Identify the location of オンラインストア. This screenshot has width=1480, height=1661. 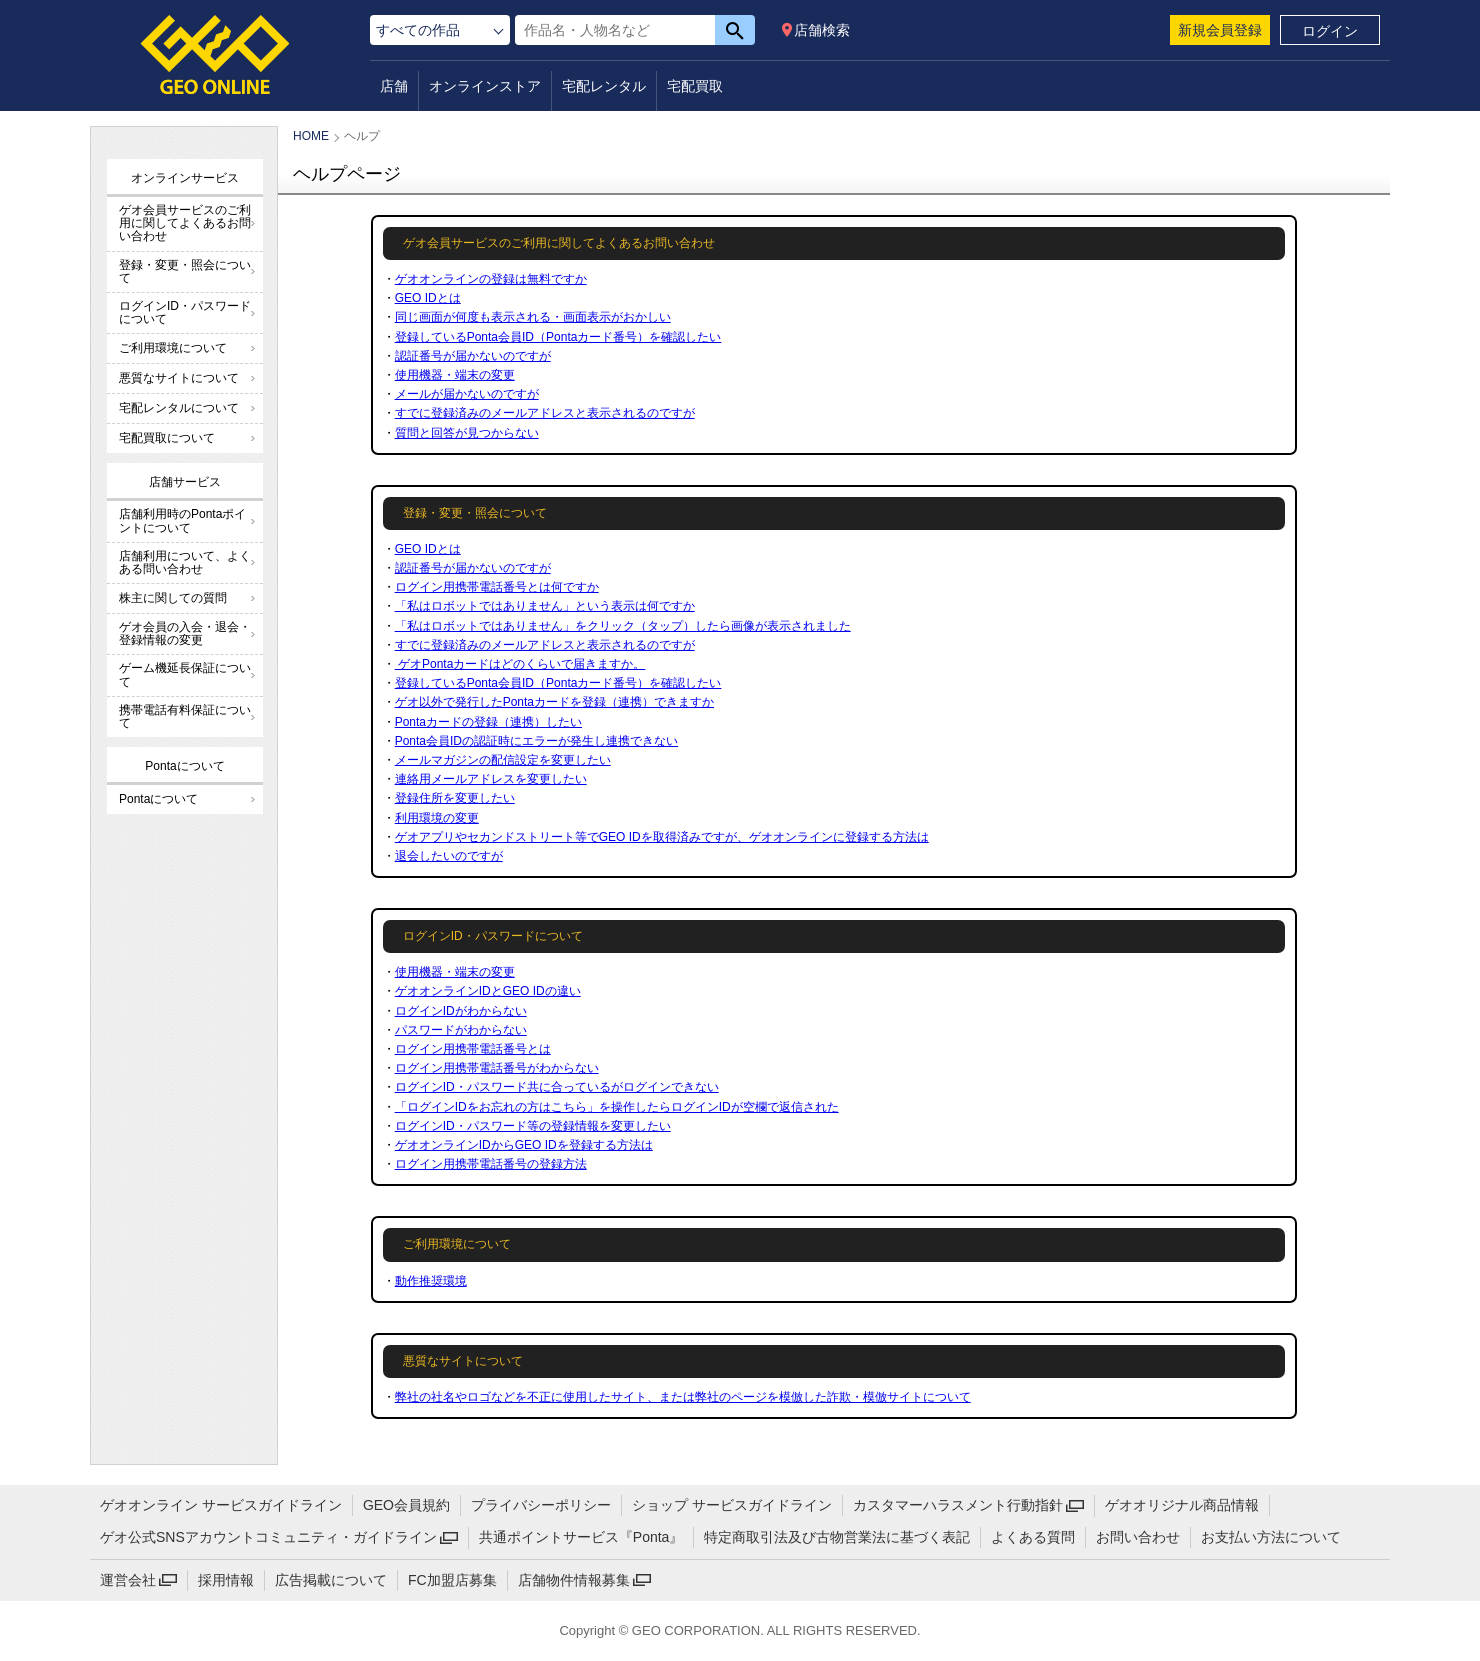
(485, 86).